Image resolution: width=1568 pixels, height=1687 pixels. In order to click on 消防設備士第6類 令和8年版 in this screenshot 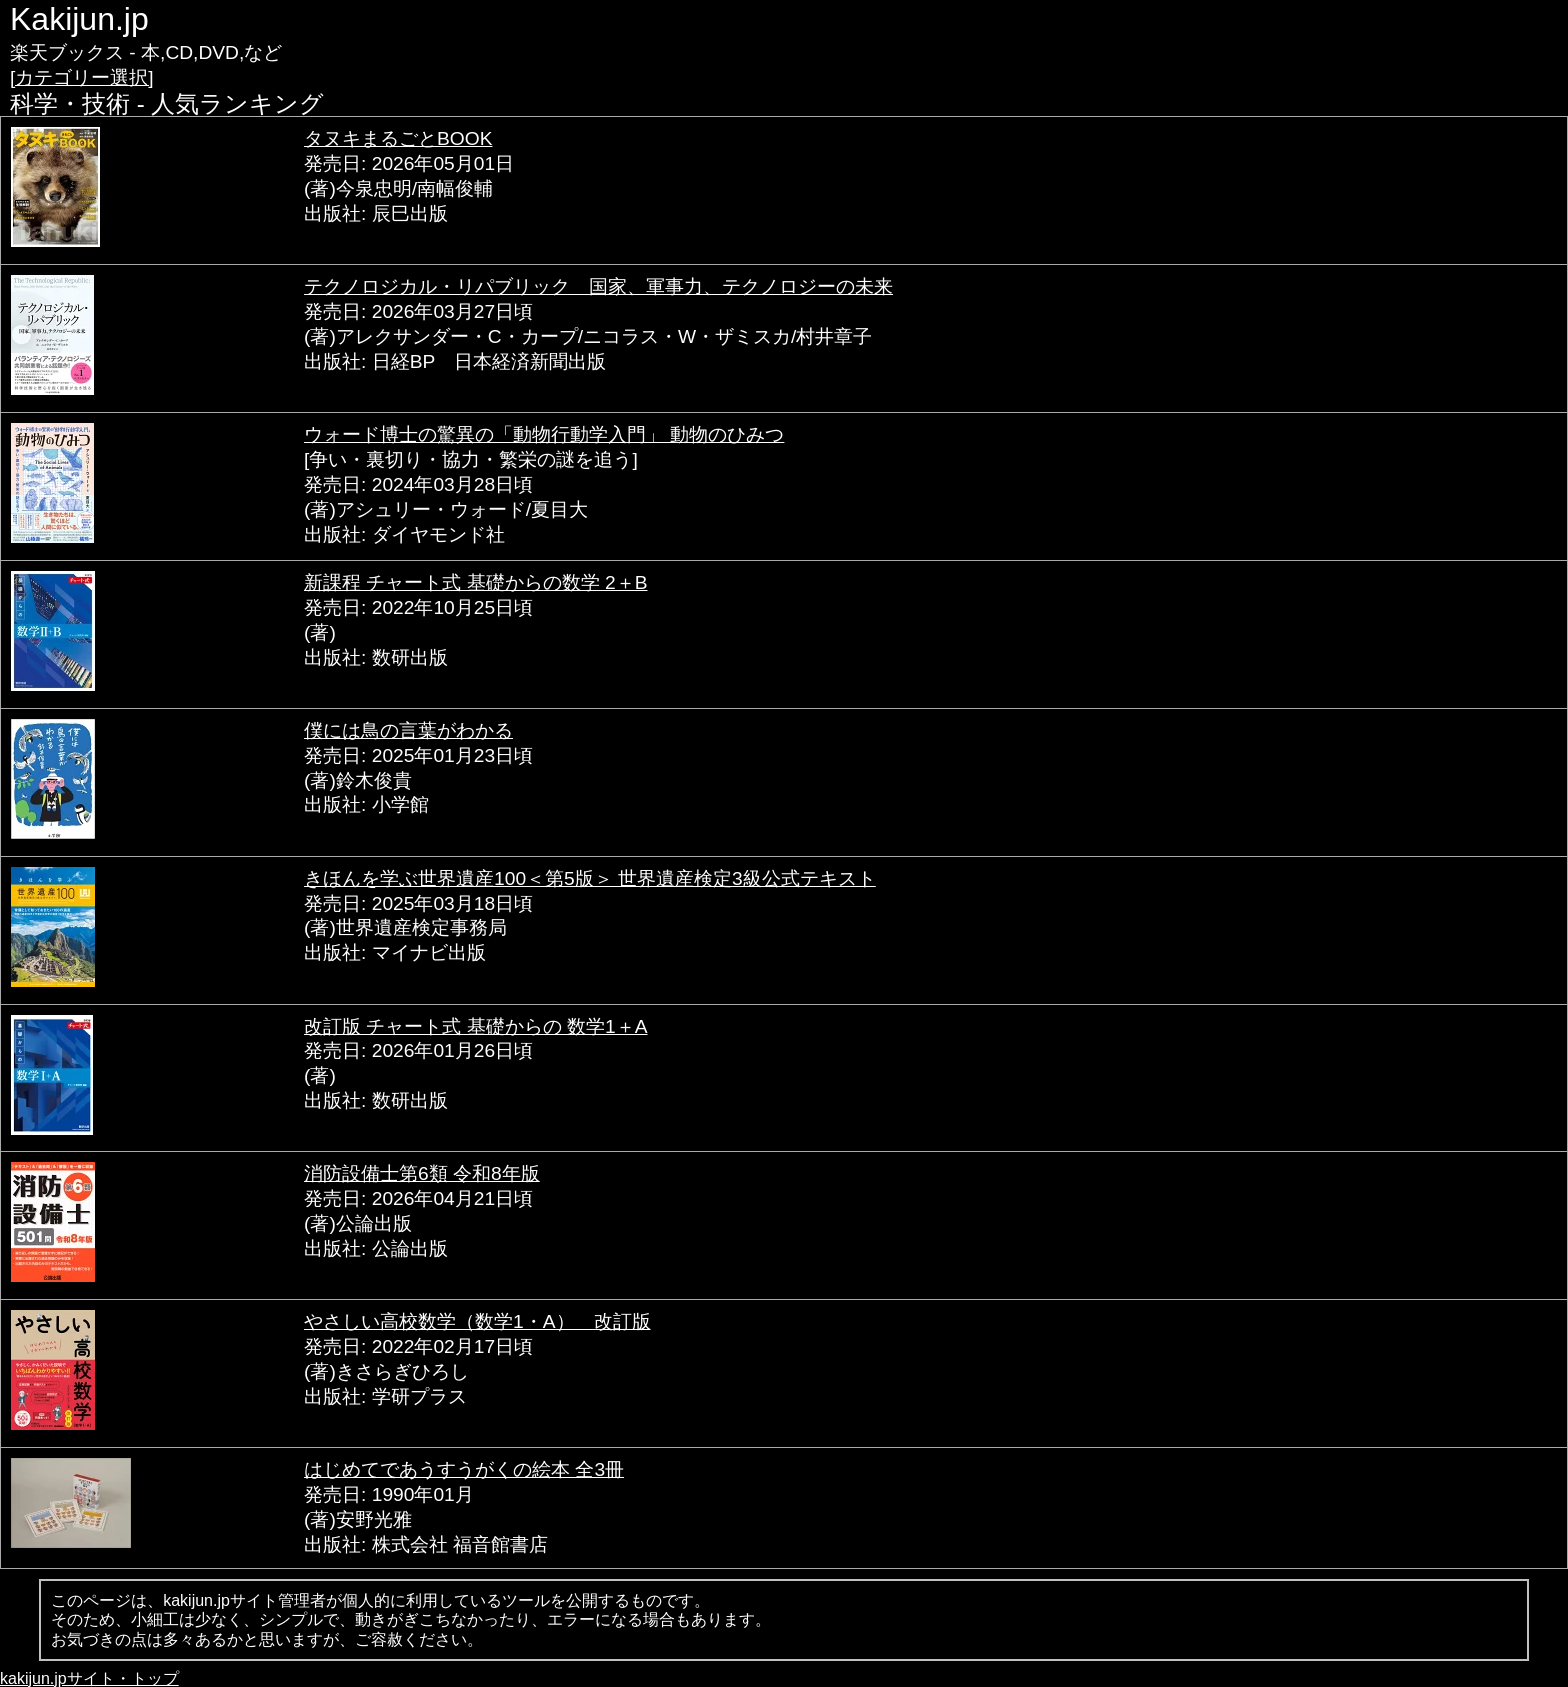, I will do `click(422, 1173)`.